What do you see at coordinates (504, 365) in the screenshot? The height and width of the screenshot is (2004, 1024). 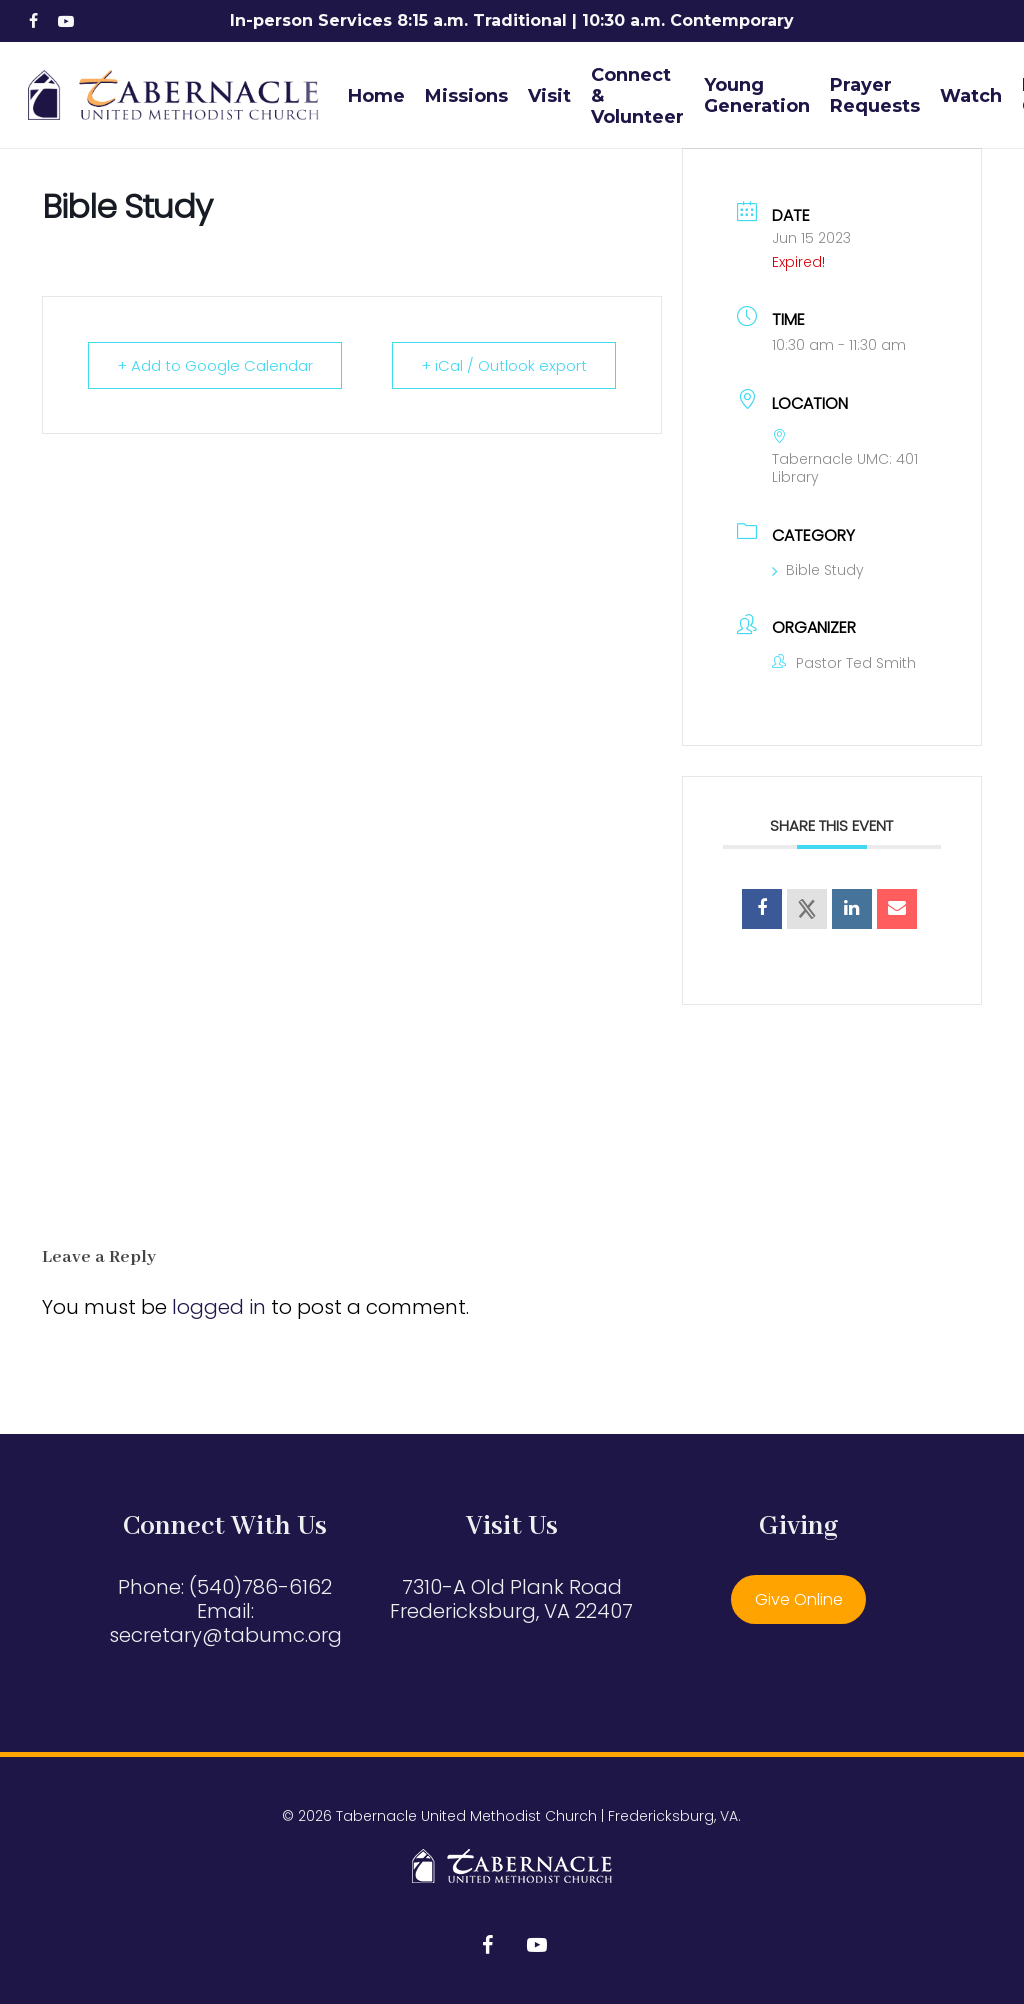 I see `+ iCal / Outlook export` at bounding box center [504, 365].